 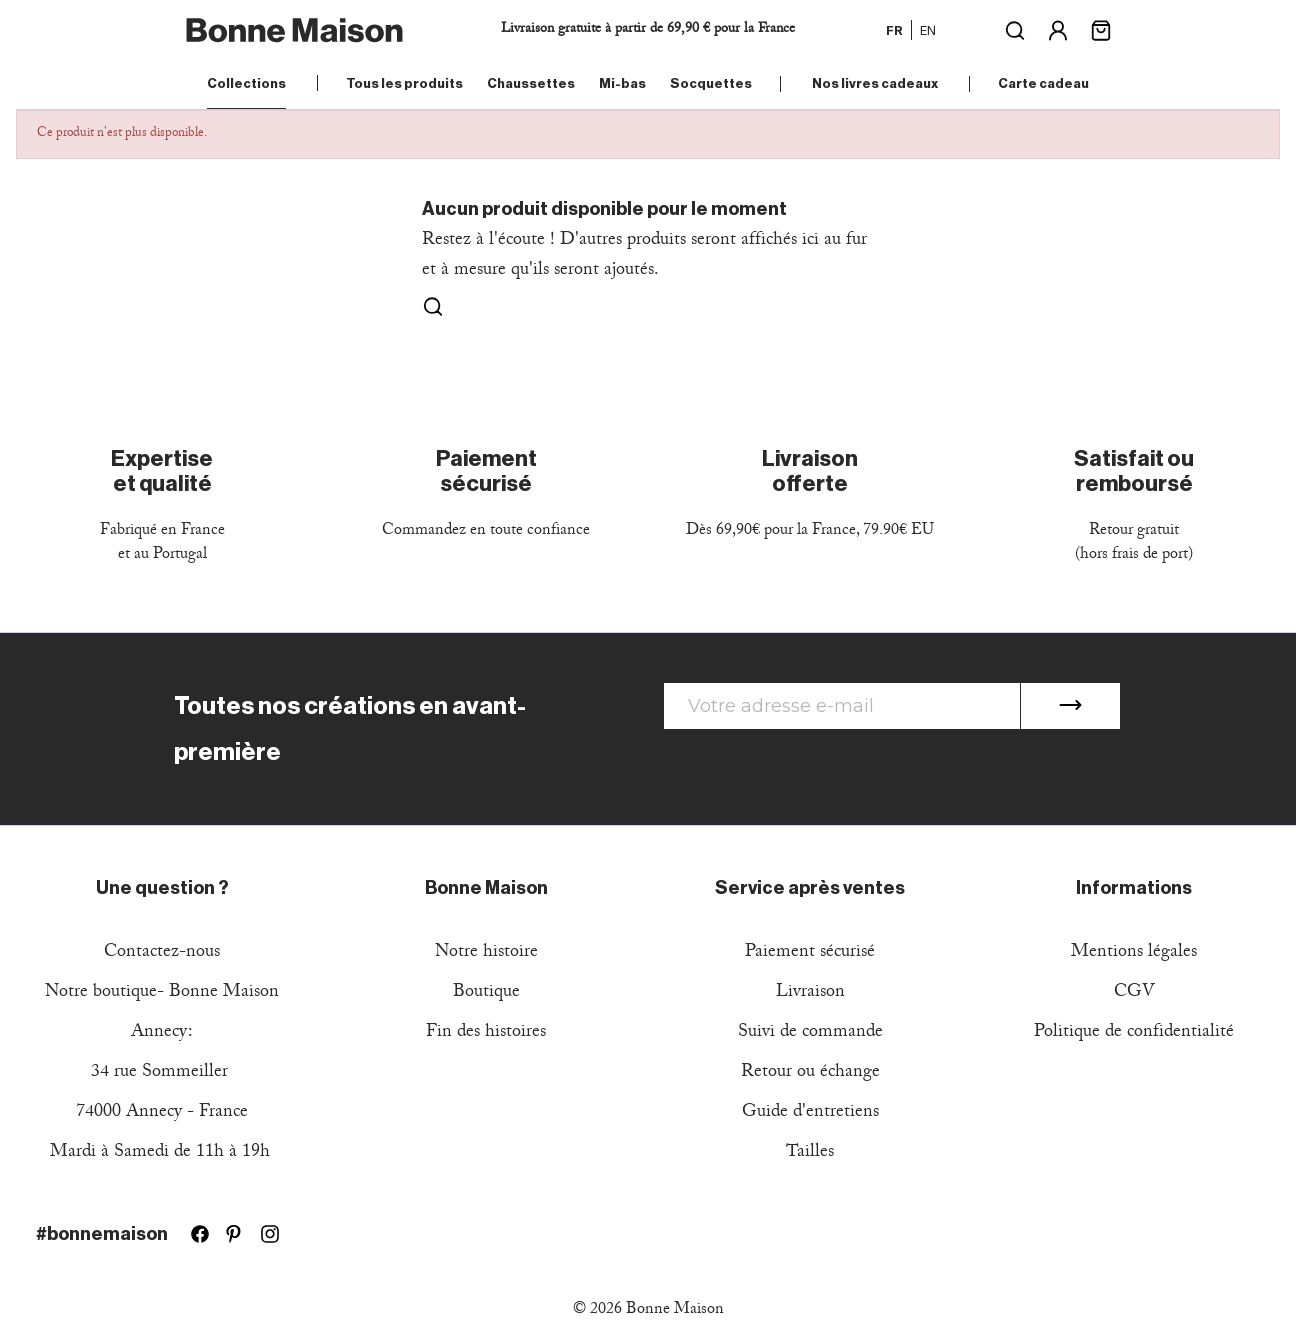 What do you see at coordinates (810, 953) in the screenshot?
I see `Paiement sécurisé` at bounding box center [810, 953].